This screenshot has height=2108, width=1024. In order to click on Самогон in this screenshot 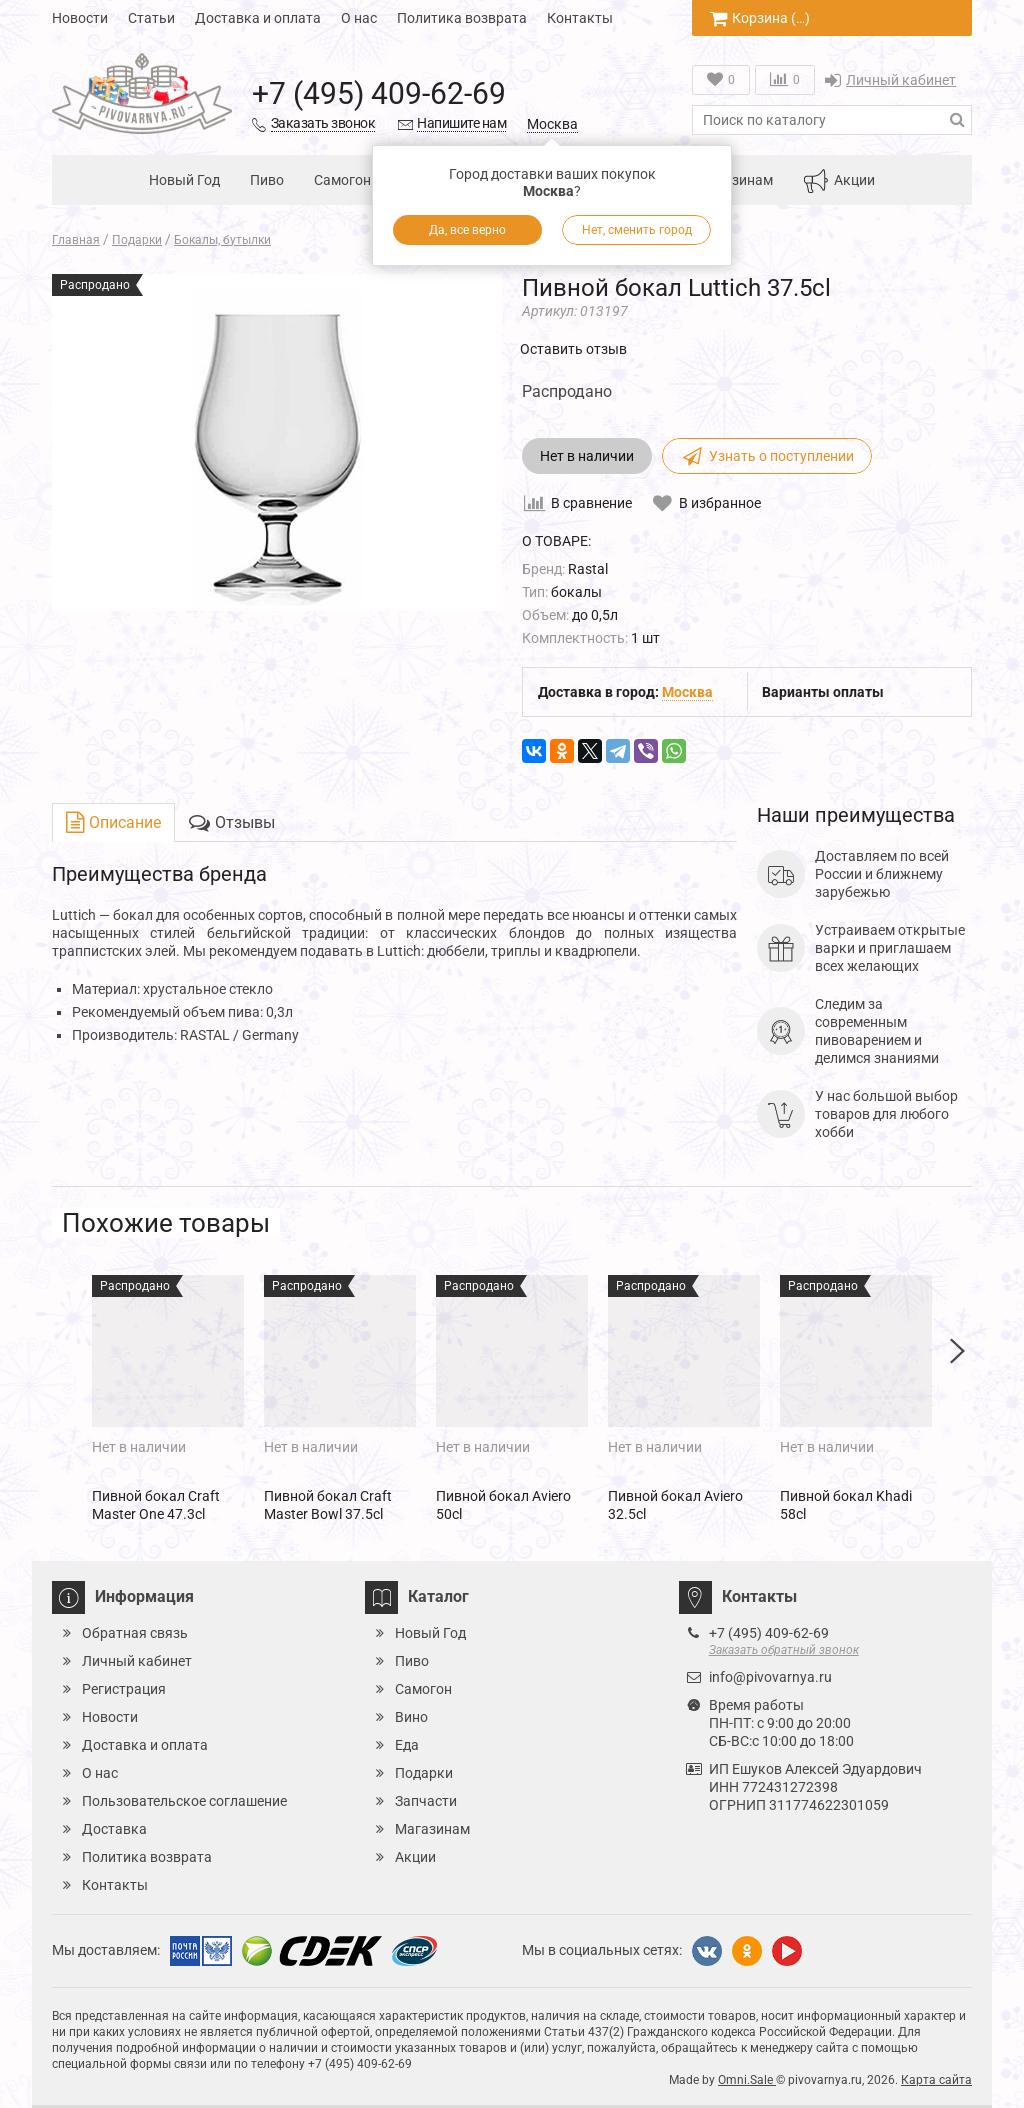, I will do `click(342, 180)`.